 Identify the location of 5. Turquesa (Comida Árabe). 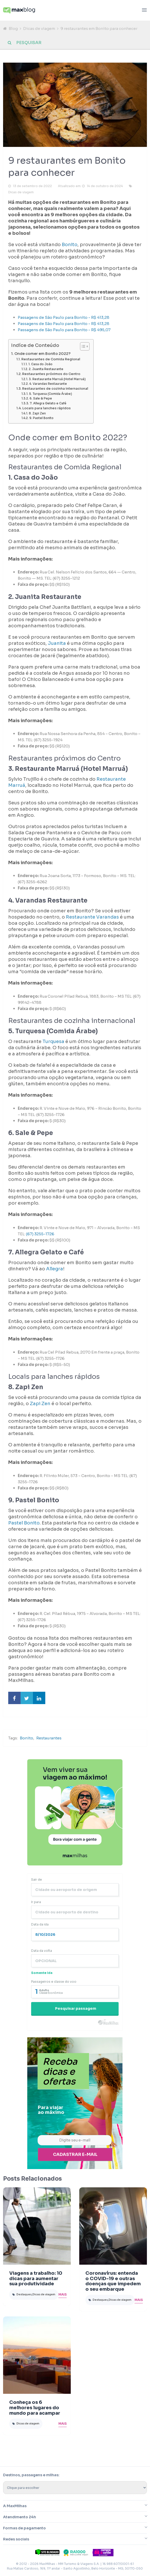
(50, 394).